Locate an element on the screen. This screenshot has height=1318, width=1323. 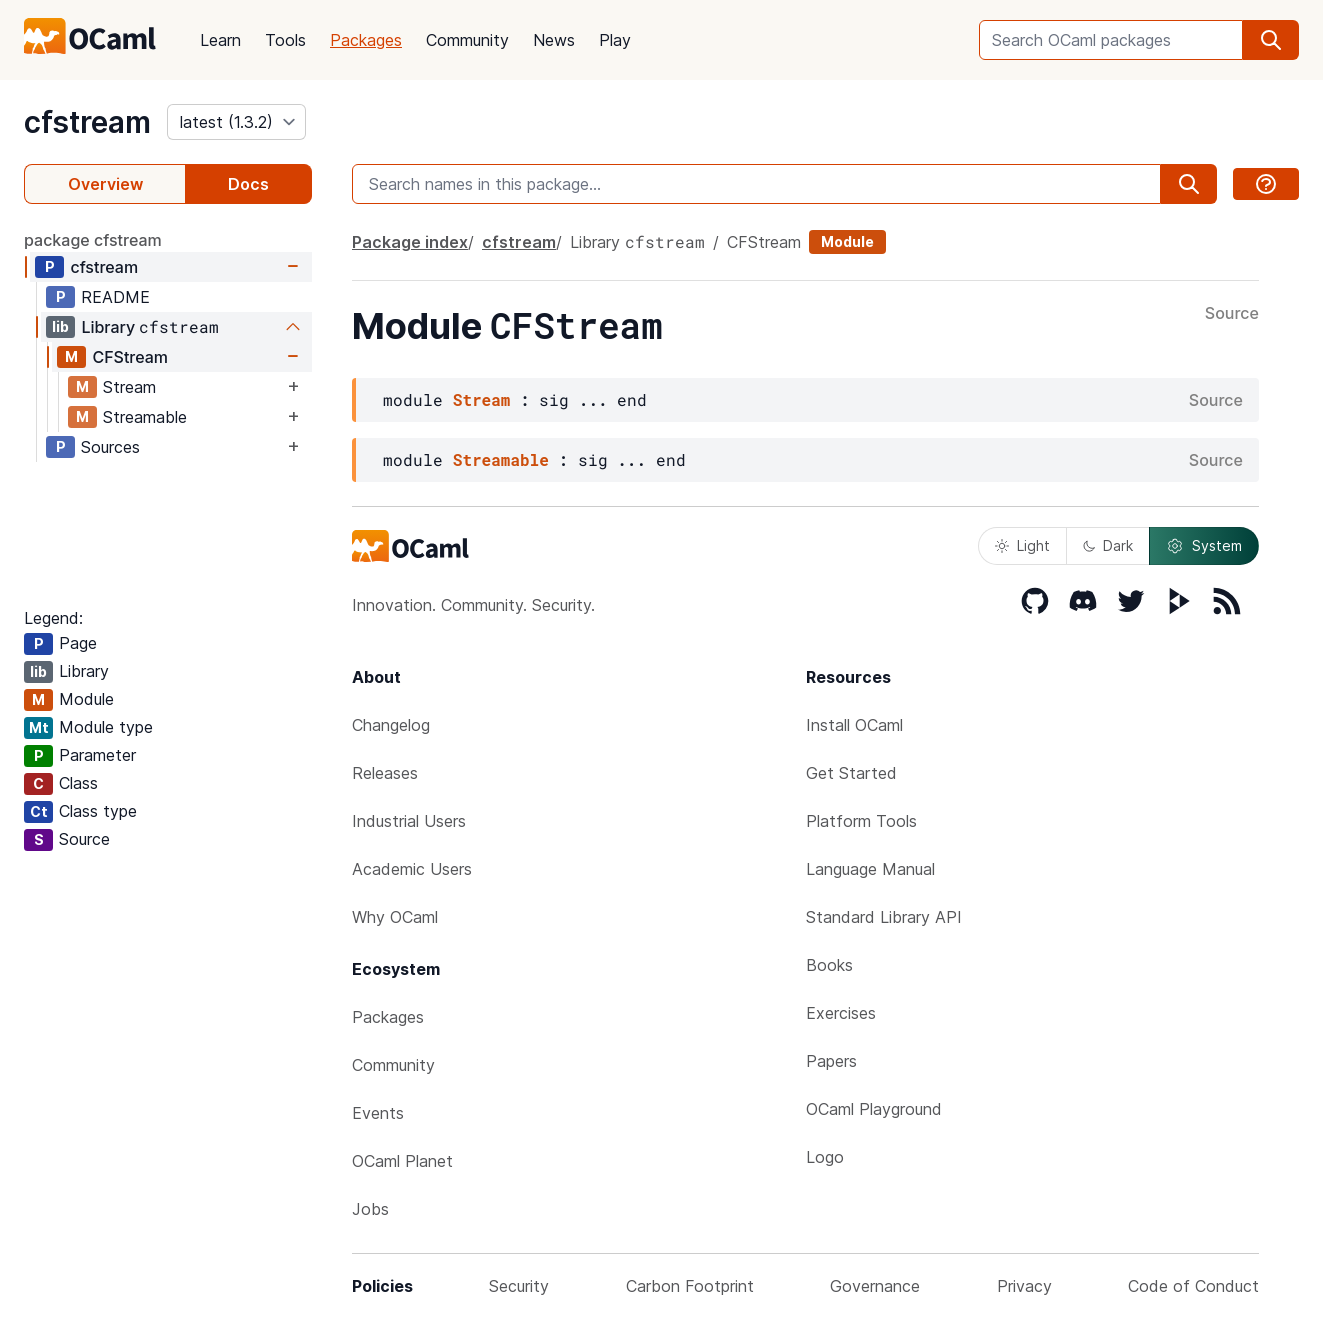
Sources is located at coordinates (110, 447).